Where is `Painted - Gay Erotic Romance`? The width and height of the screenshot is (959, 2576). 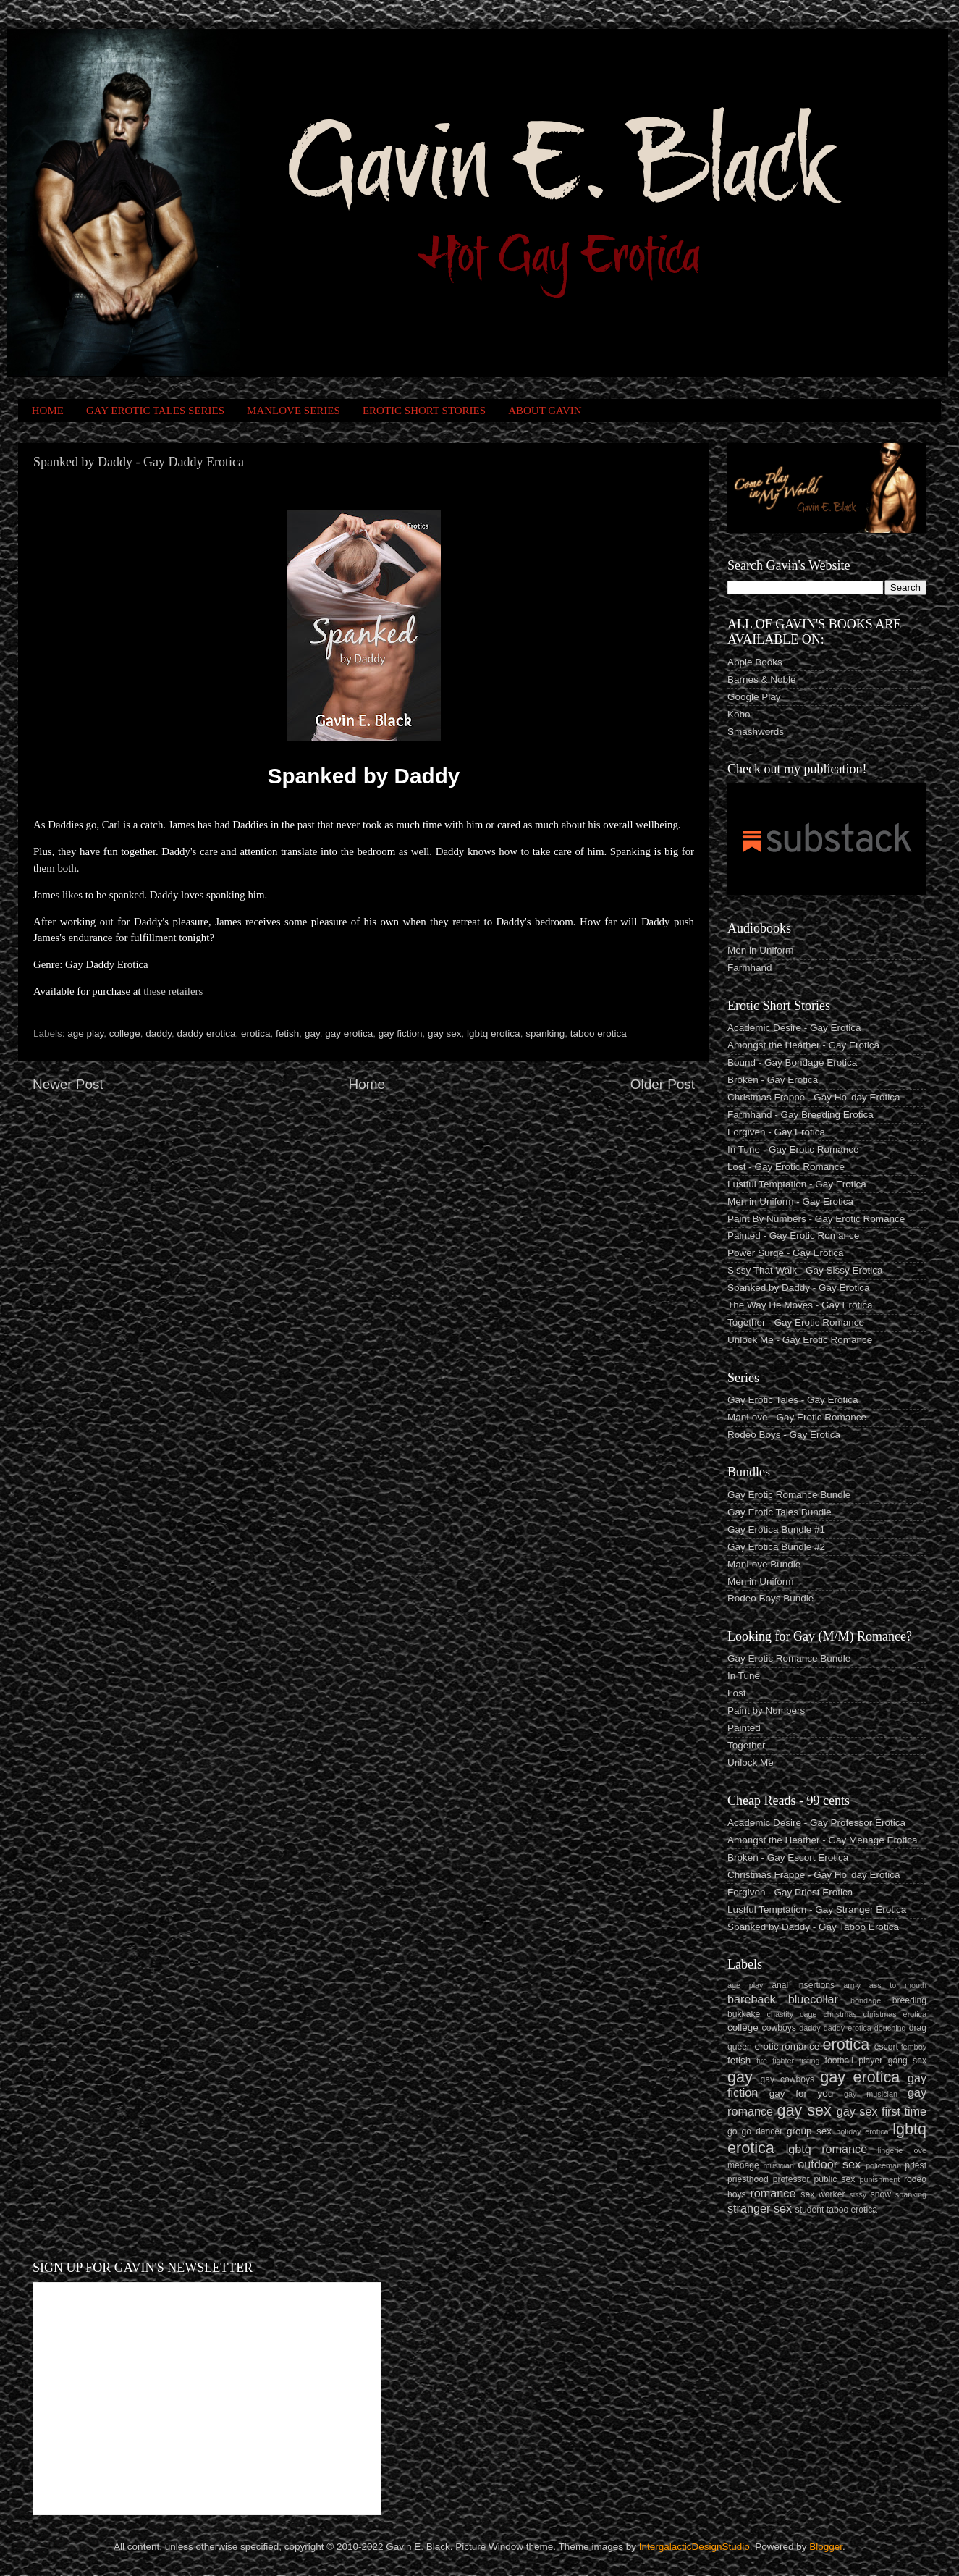
Painted - Gay Erotic Romance is located at coordinates (793, 1235).